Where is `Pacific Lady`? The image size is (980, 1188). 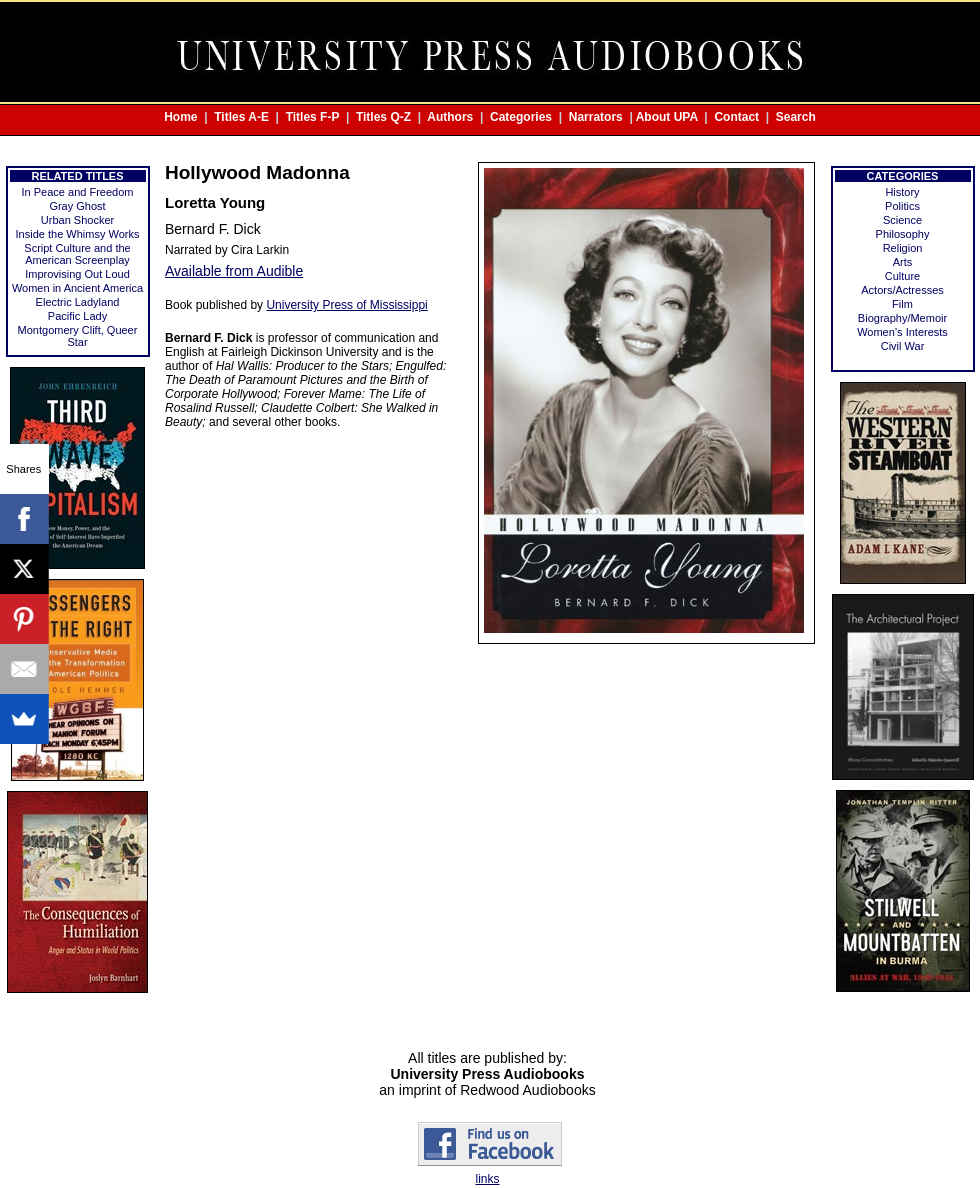
Pacific Lady is located at coordinates (77, 316).